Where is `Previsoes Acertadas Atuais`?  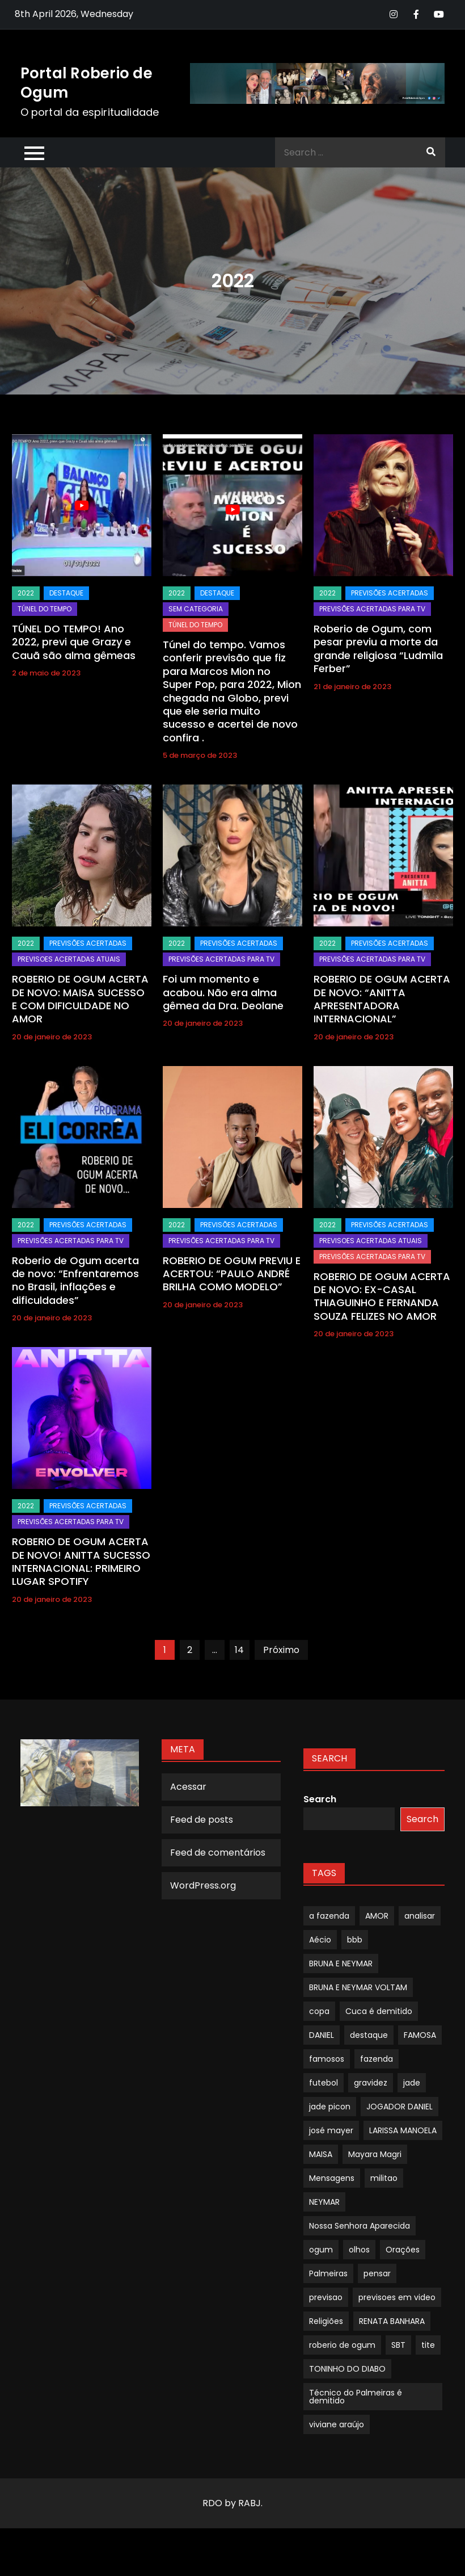 Previsoes Acertadas Atuais is located at coordinates (69, 959).